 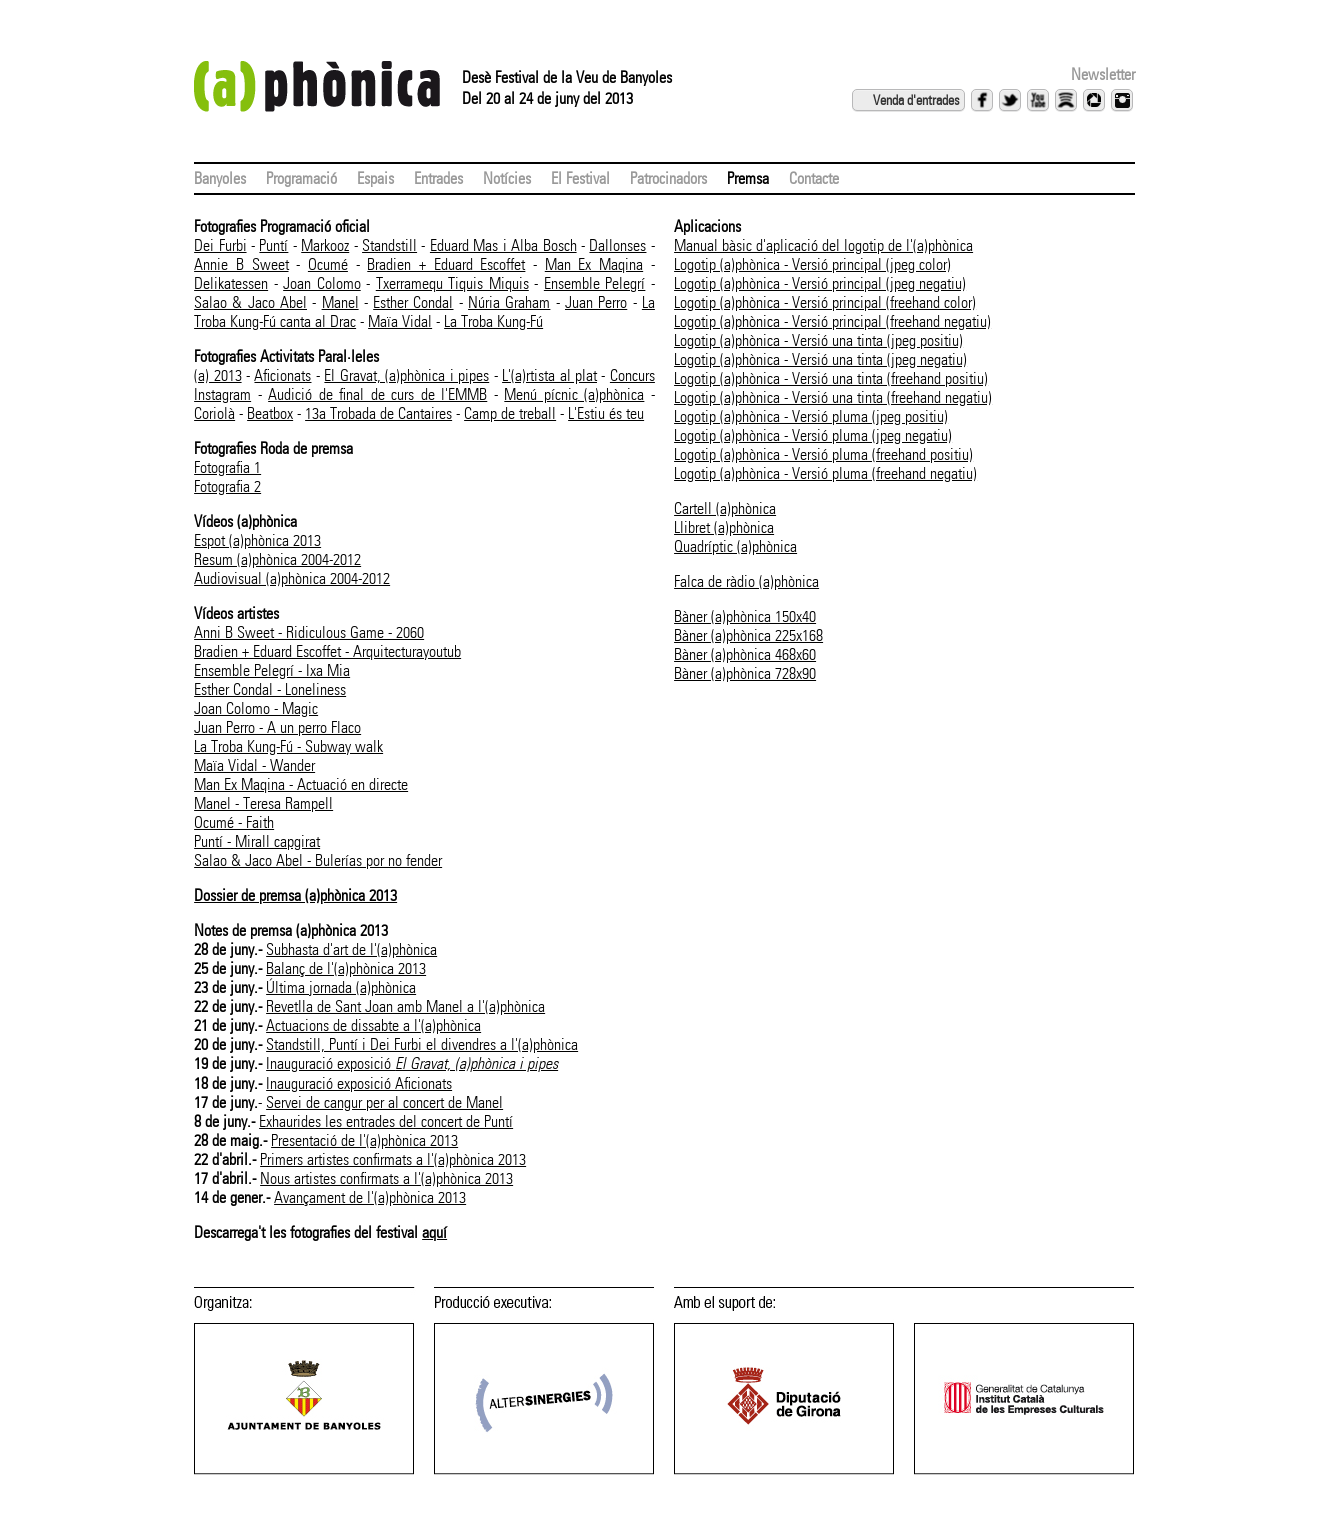 What do you see at coordinates (220, 178) in the screenshot?
I see `Banyoles` at bounding box center [220, 178].